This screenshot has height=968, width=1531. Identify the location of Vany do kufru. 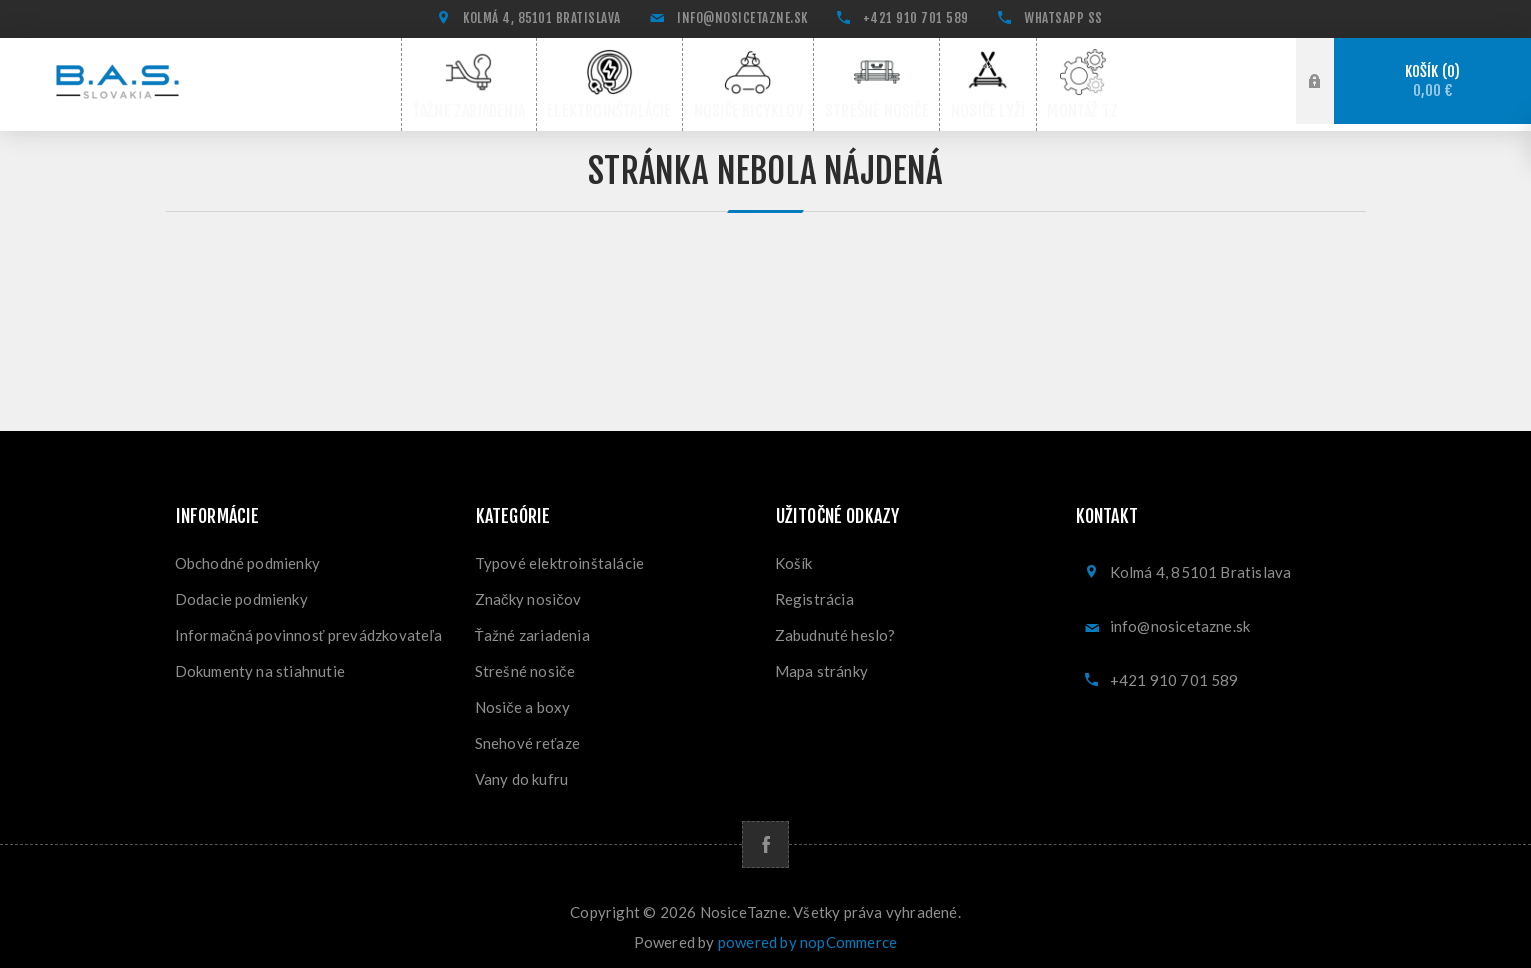
(522, 772).